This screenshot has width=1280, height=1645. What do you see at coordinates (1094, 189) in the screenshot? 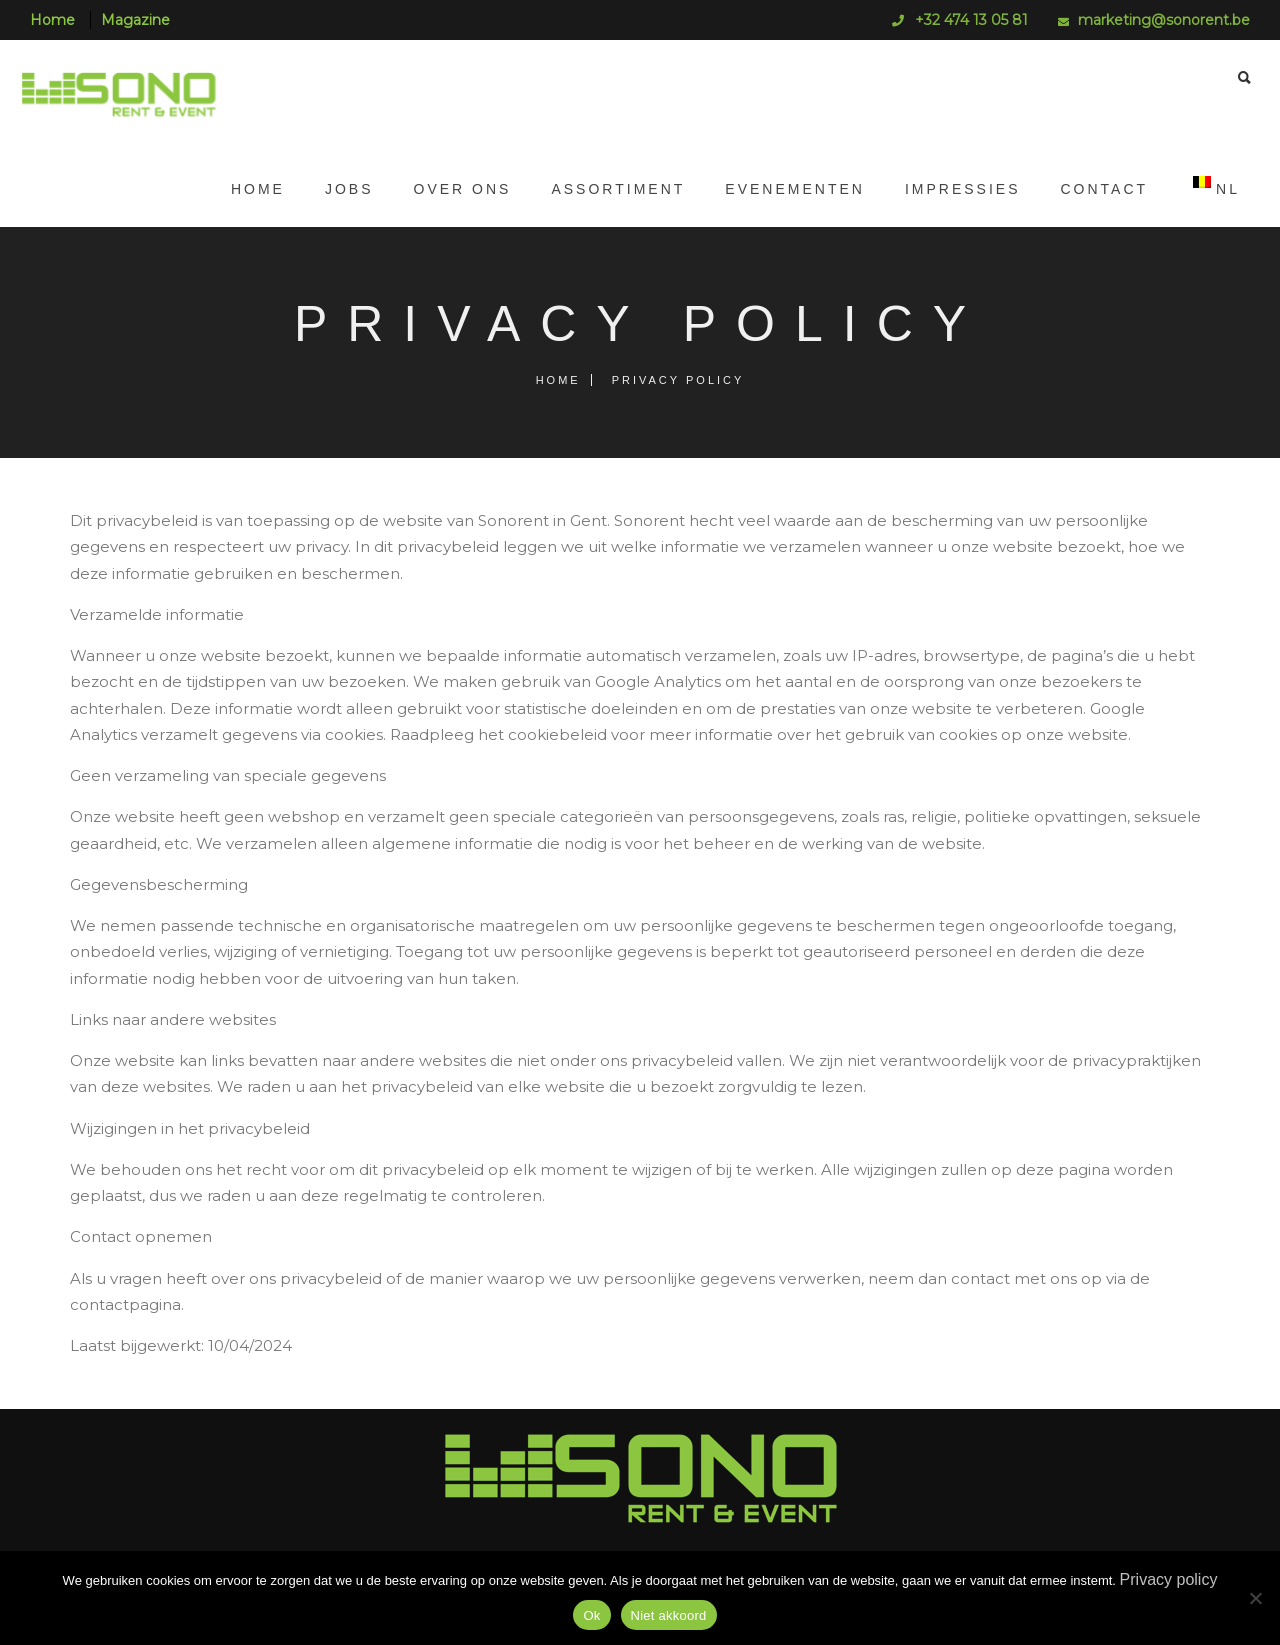
I see `Contact` at bounding box center [1094, 189].